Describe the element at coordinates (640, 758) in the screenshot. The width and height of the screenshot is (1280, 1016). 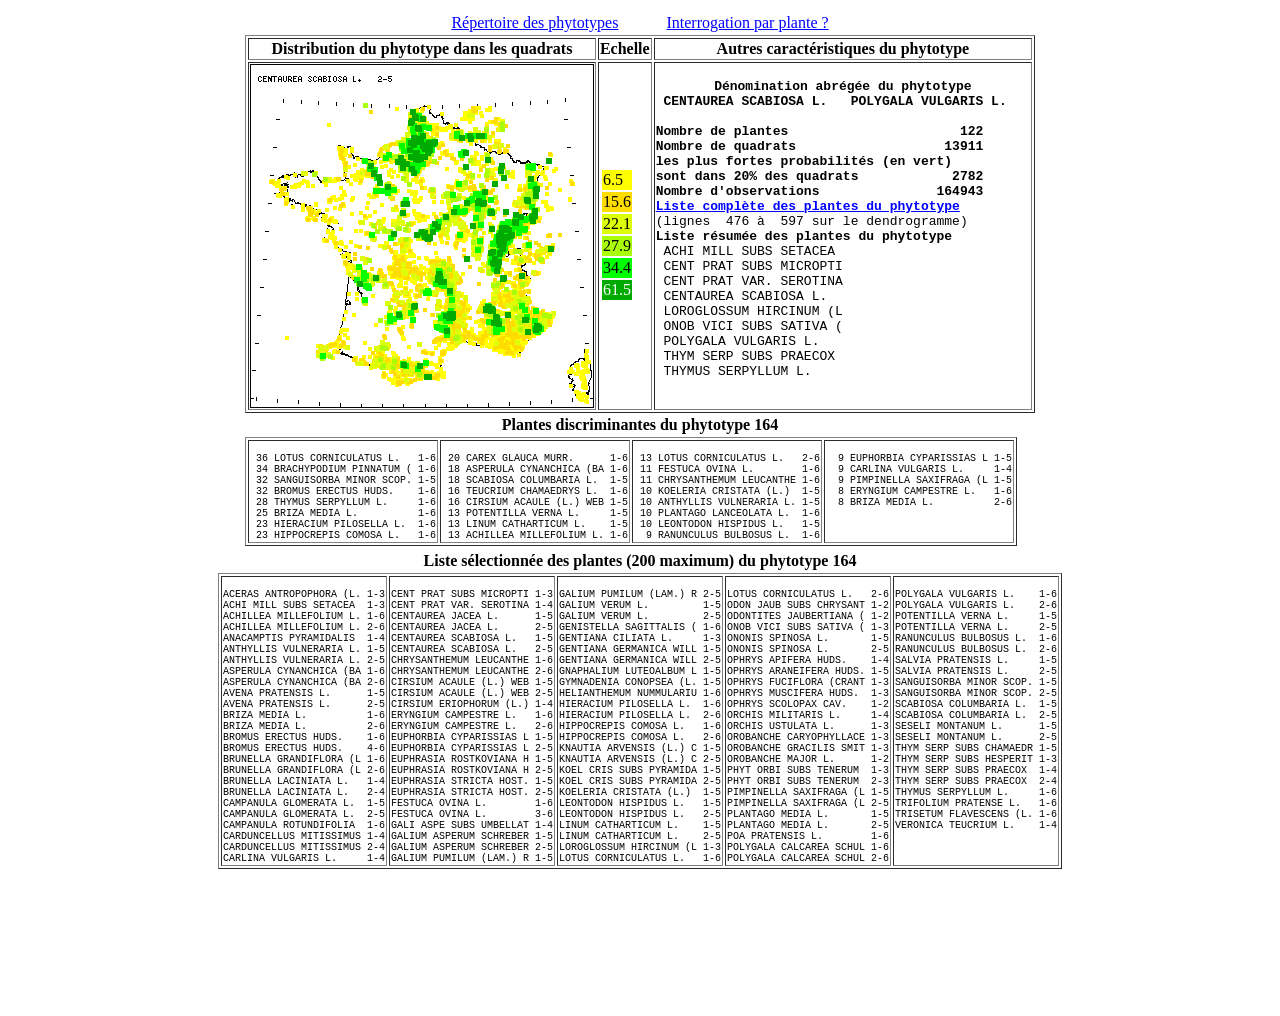
I see `GNAPHALIUM LUTEOALBUM L 1-5` at that location.